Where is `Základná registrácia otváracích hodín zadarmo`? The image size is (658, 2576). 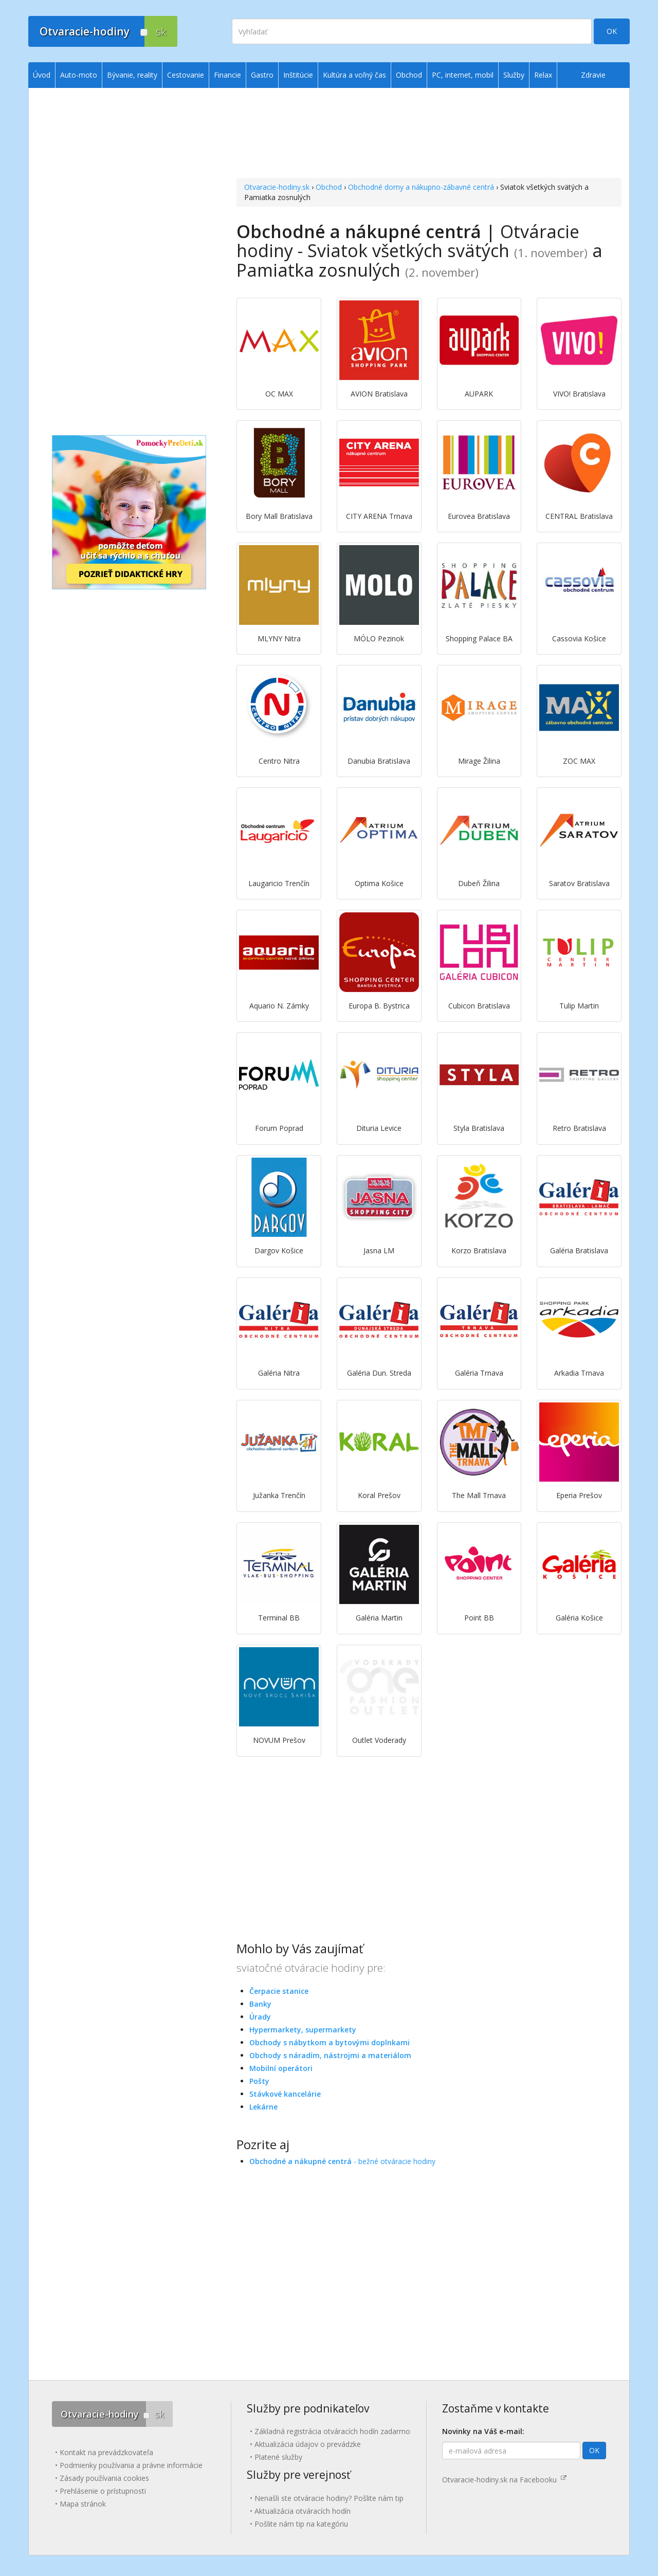
Základná registrácia otváracích hodín zadarmo is located at coordinates (332, 2431).